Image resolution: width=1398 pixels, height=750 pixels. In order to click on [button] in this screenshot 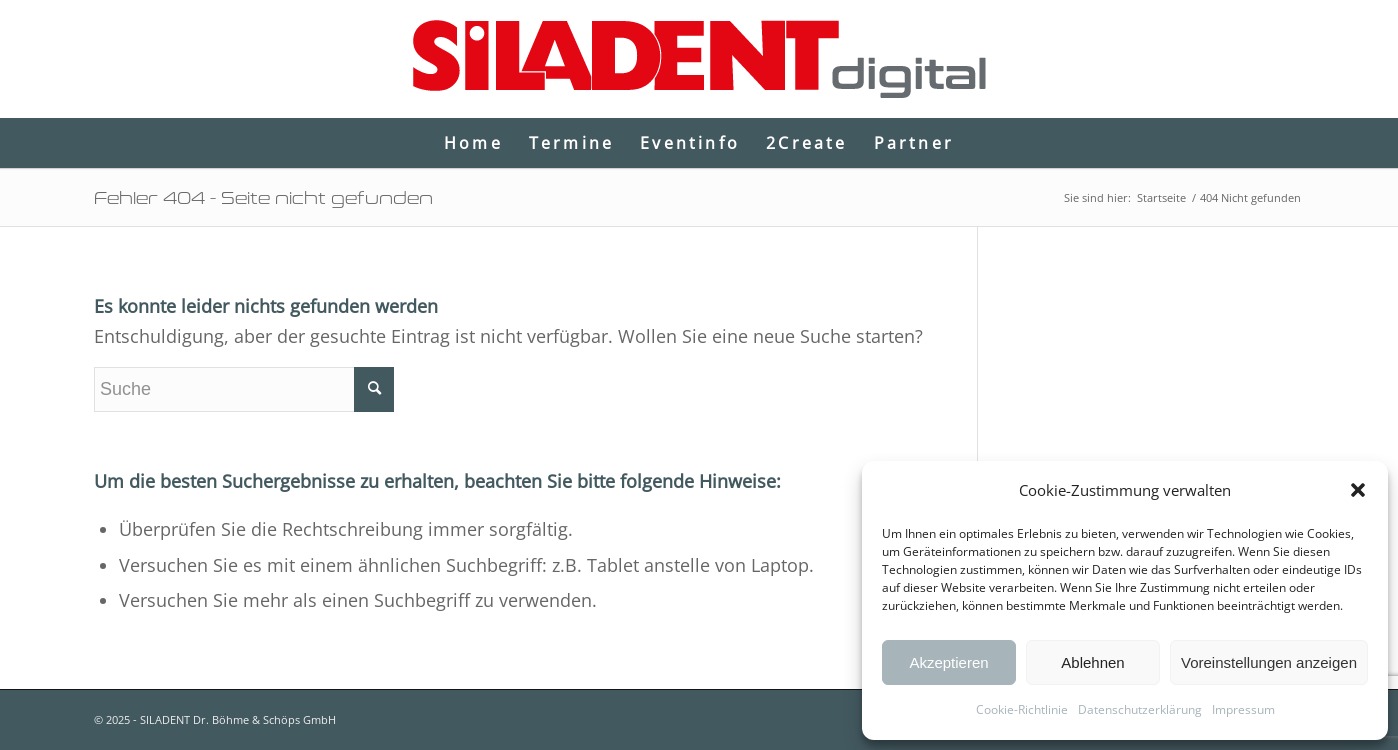, I will do `click(1358, 490)`.